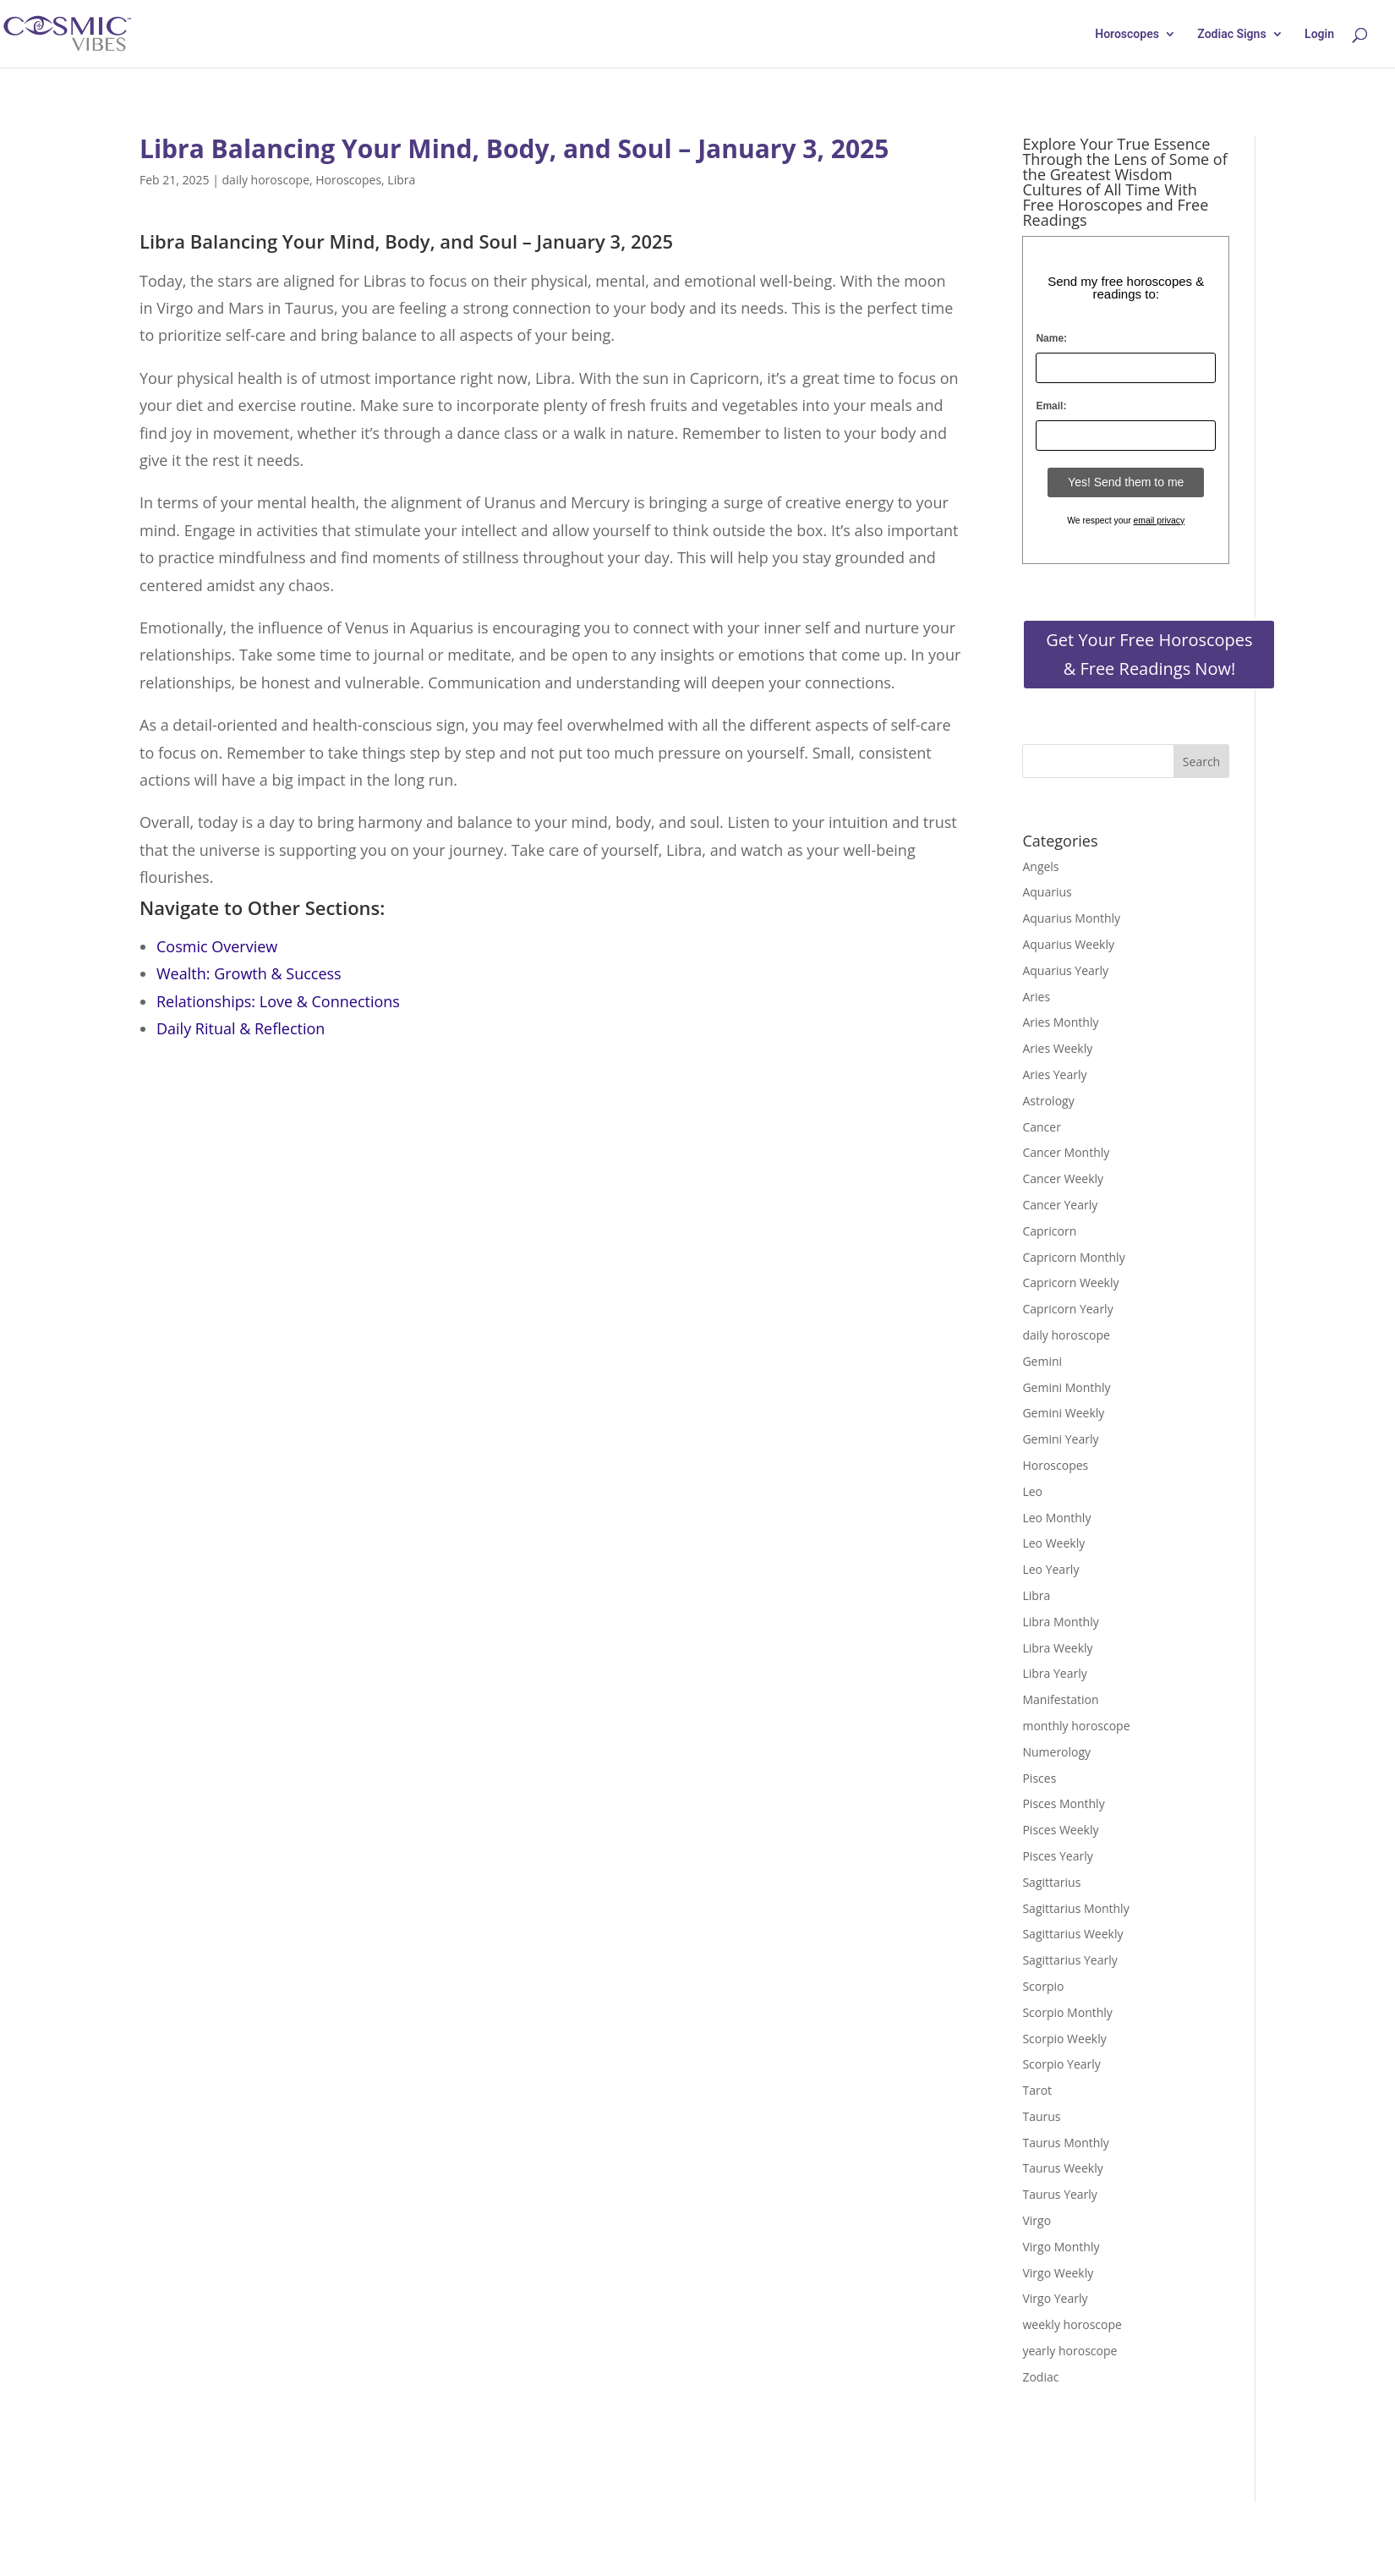 This screenshot has height=2576, width=1395. What do you see at coordinates (1051, 406) in the screenshot?
I see `Email:` at bounding box center [1051, 406].